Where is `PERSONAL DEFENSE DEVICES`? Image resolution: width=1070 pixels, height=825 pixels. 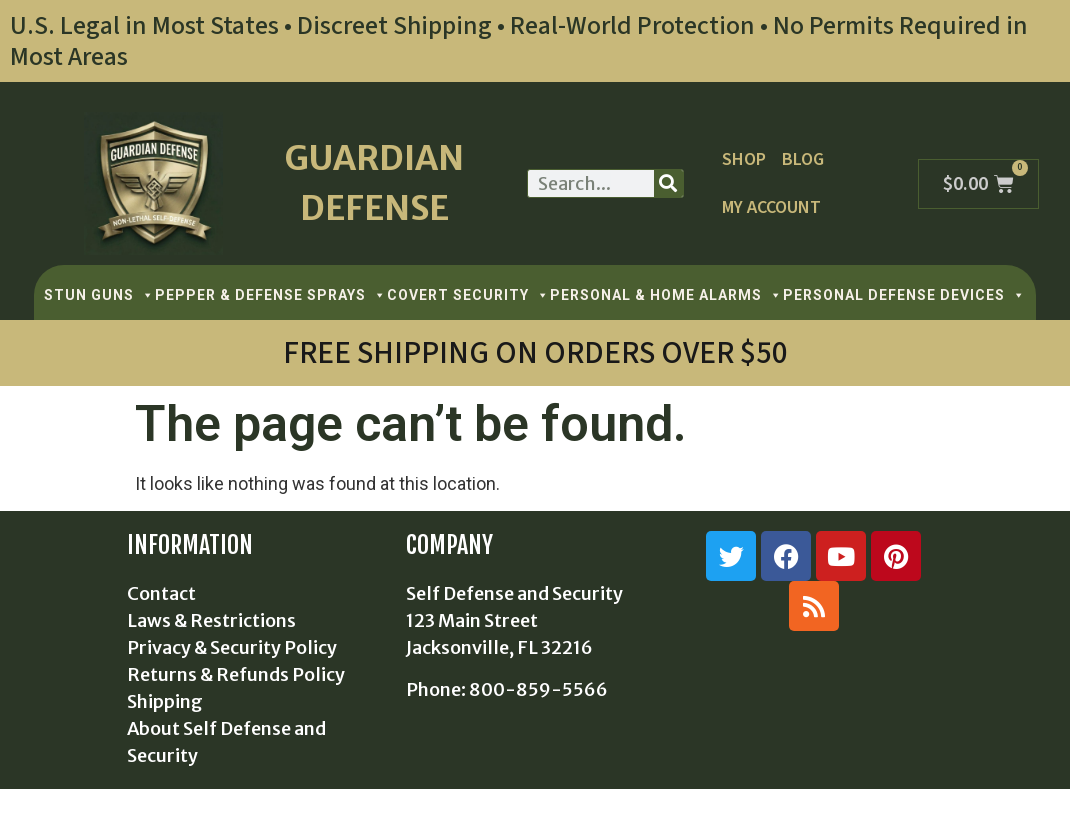
PERSONAL DEFENSE DEVICES is located at coordinates (904, 295).